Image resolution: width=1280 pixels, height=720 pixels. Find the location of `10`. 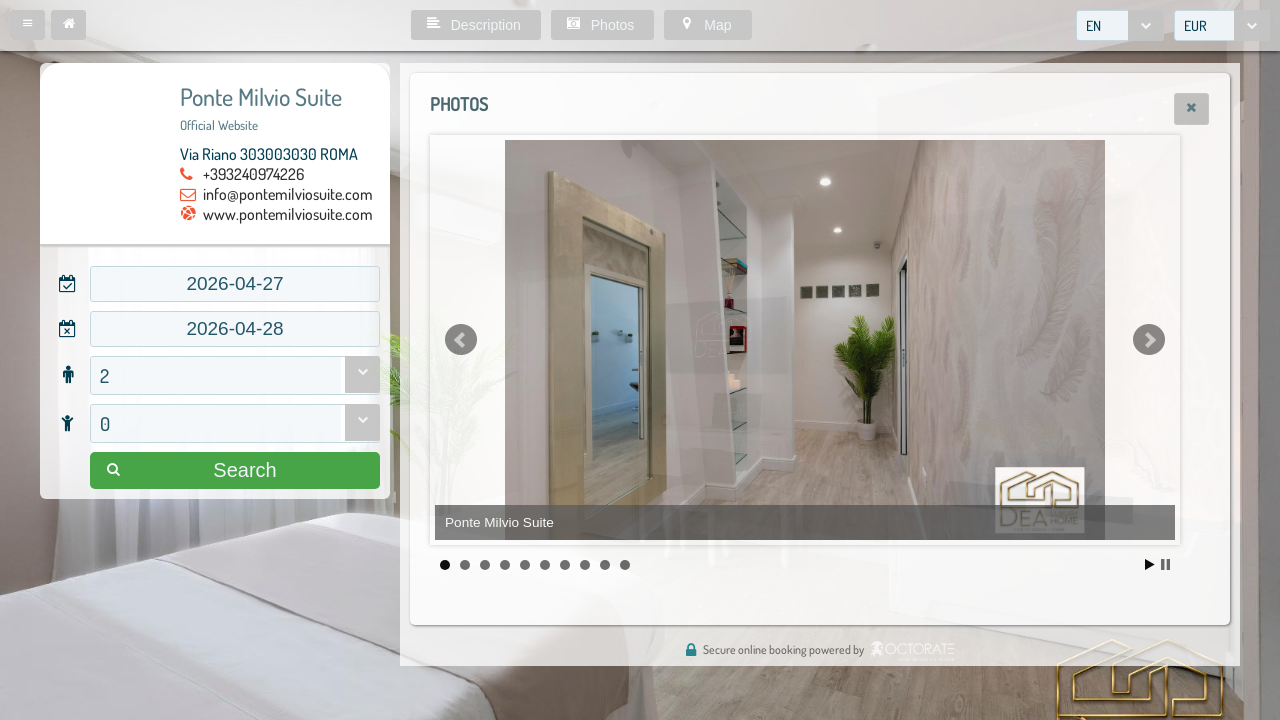

10 is located at coordinates (625, 565).